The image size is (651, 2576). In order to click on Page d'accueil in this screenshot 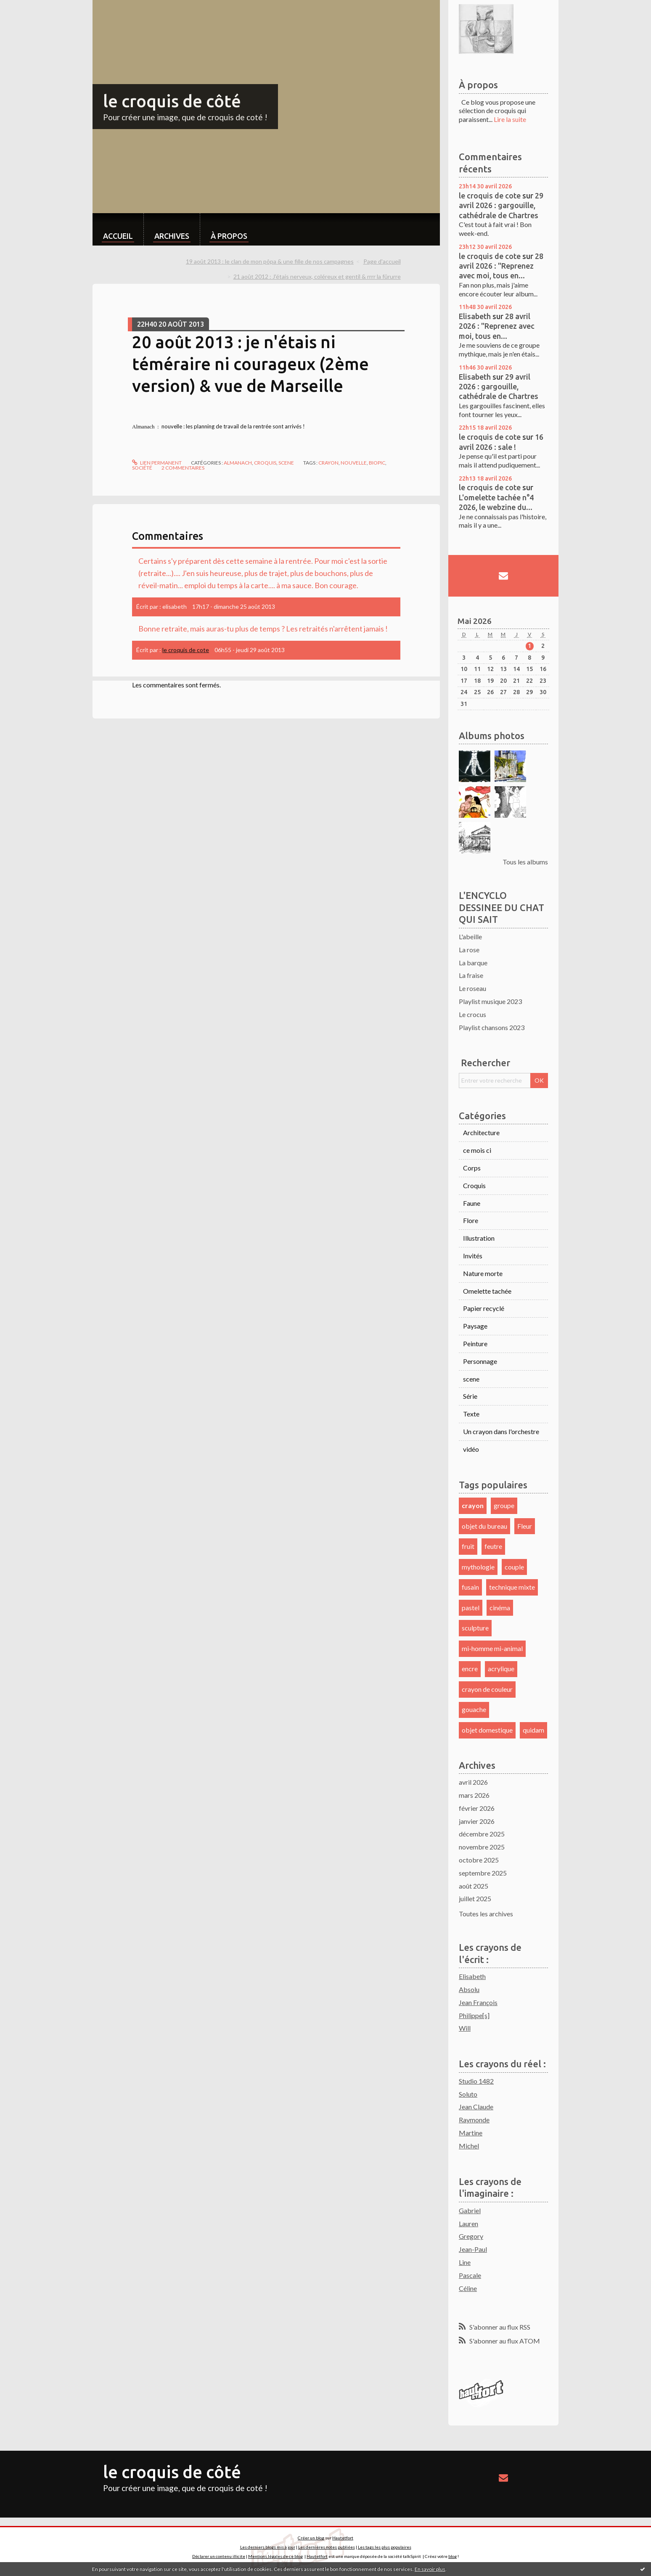, I will do `click(382, 261)`.